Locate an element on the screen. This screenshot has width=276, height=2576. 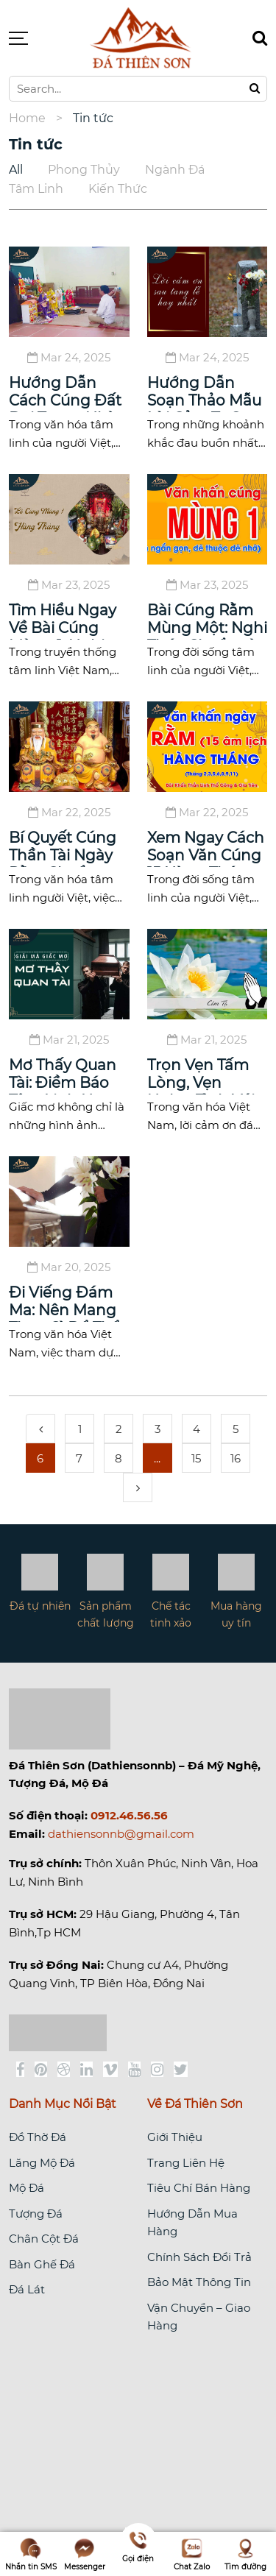
Nhắn tin SMS is located at coordinates (31, 2554).